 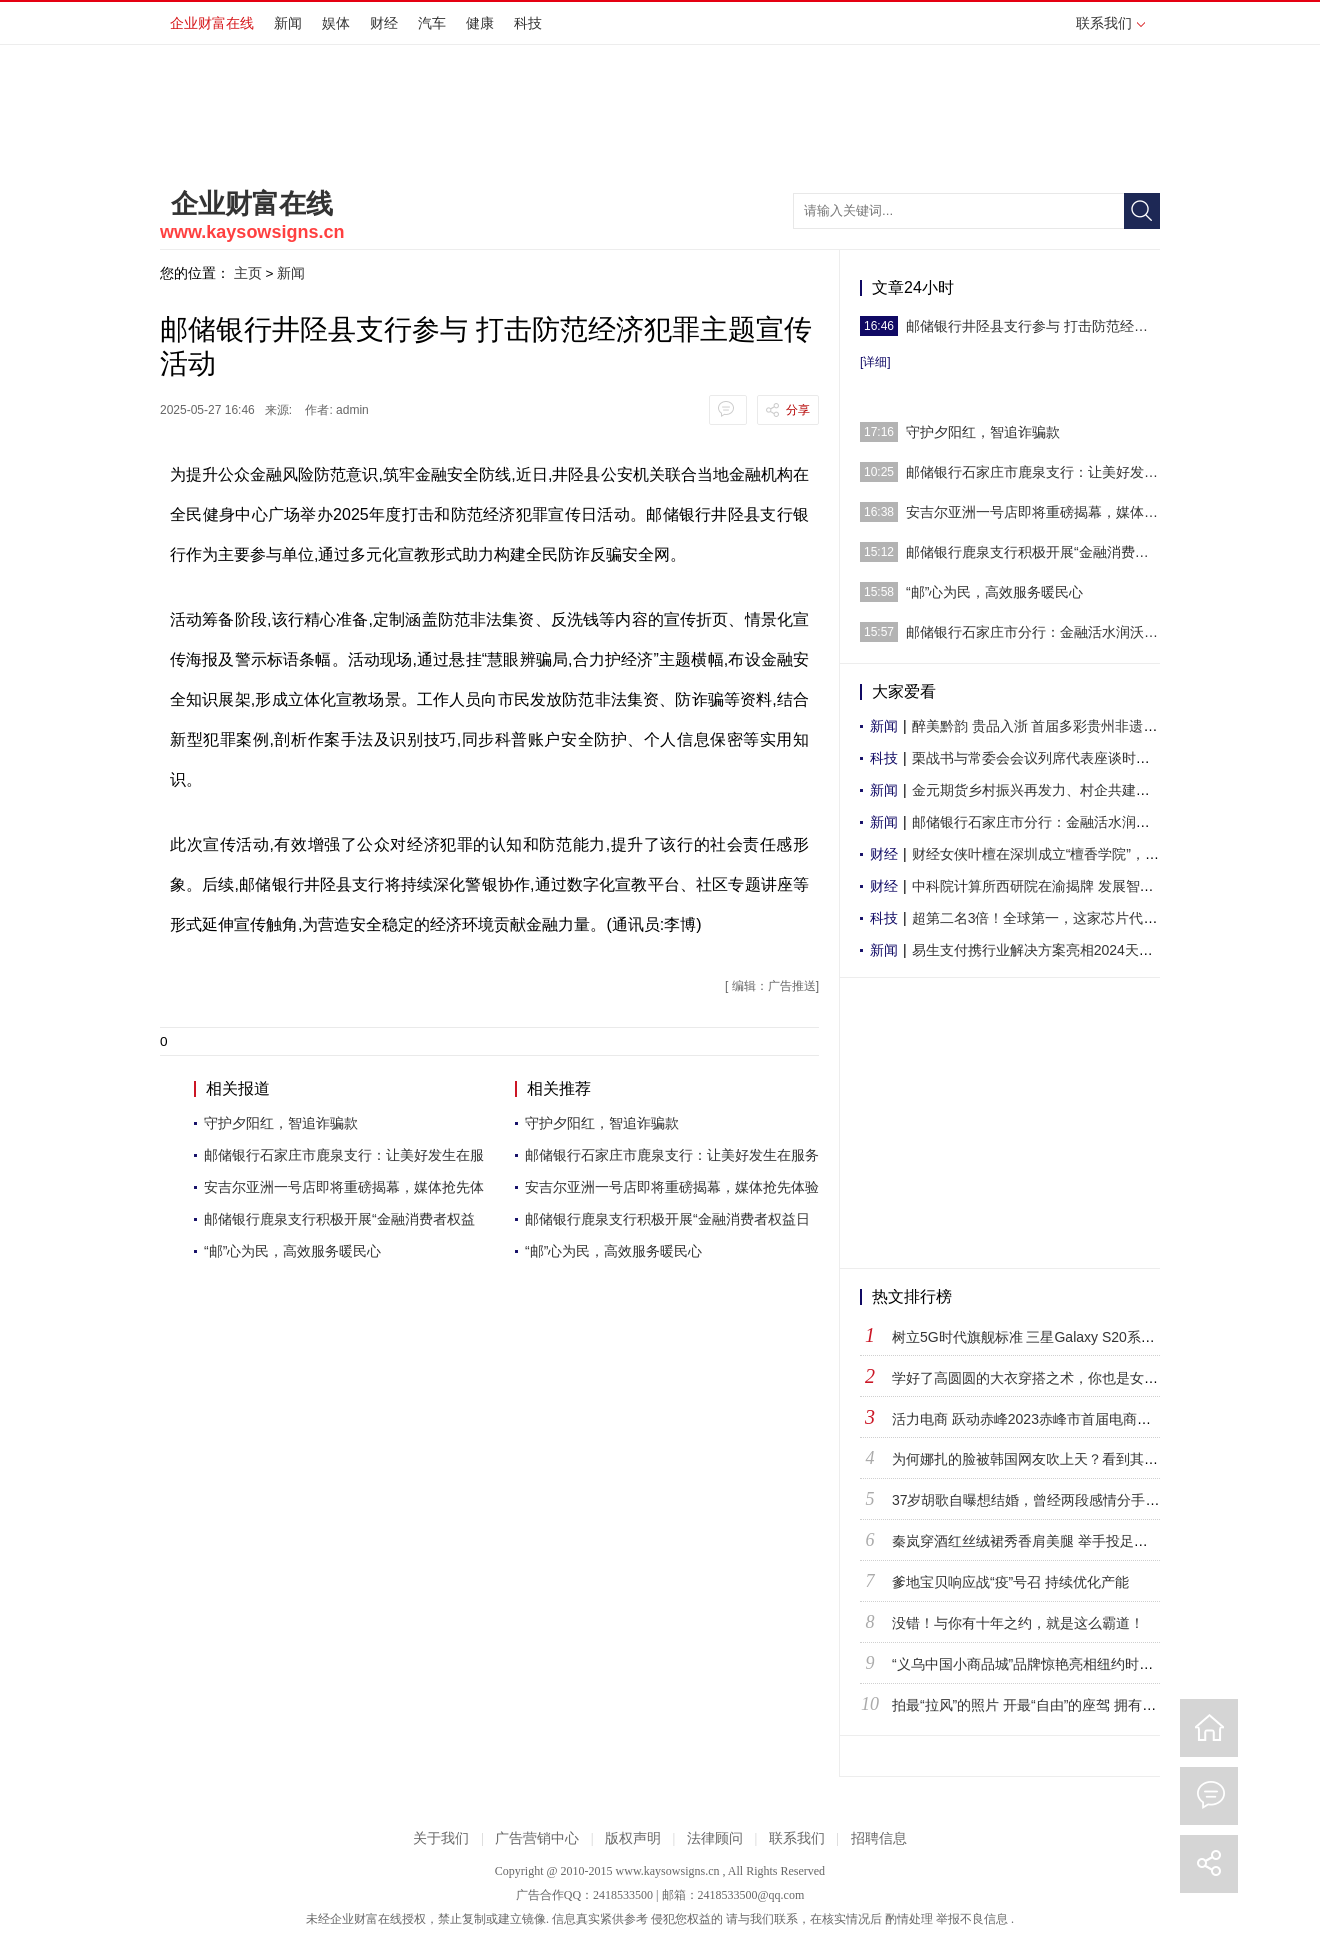 What do you see at coordinates (1044, 726) in the screenshot?
I see `醉美黔韵 贵品入浙 首届多彩贵州非遗文化-` at bounding box center [1044, 726].